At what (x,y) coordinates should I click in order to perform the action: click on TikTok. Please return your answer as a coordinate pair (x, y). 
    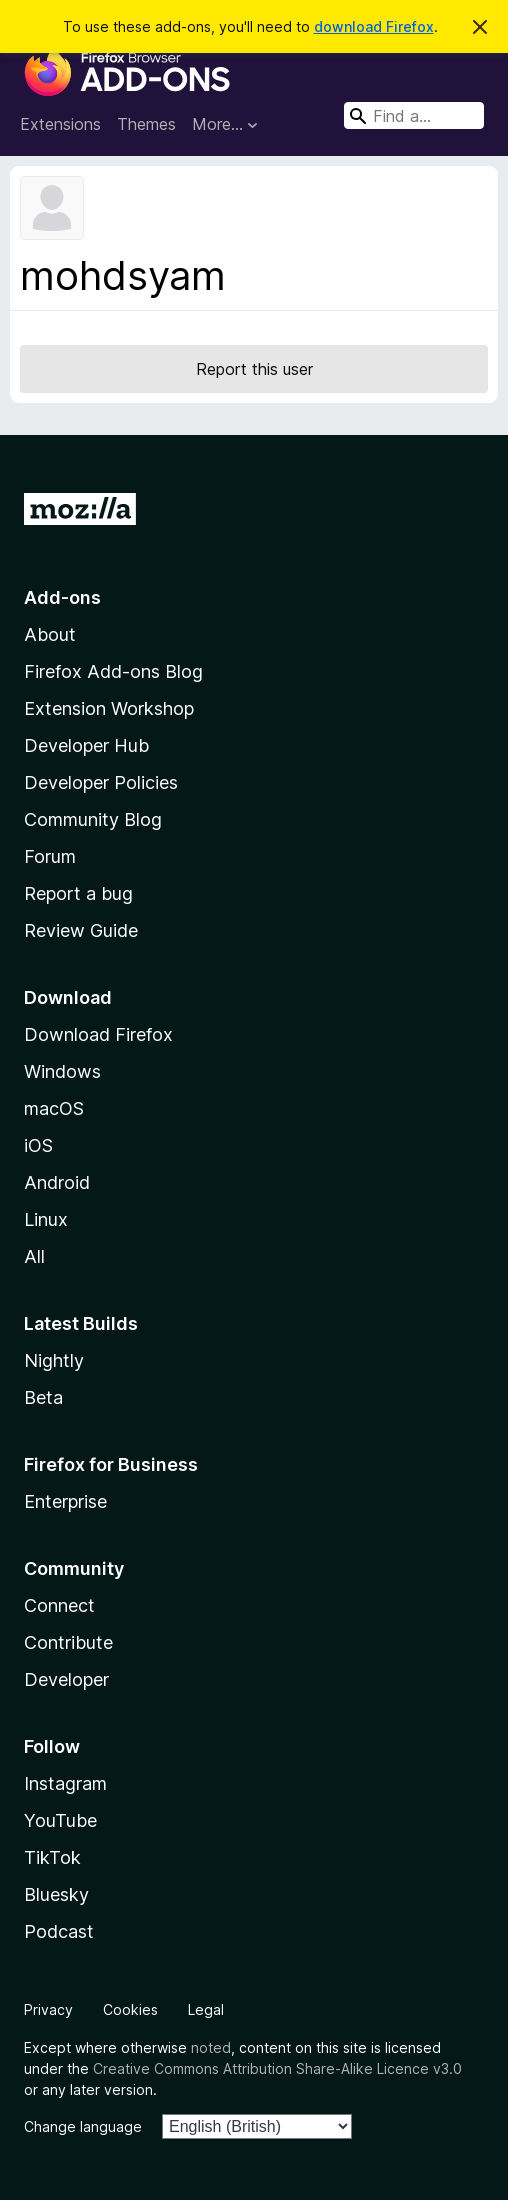
    Looking at the image, I should click on (52, 1857).